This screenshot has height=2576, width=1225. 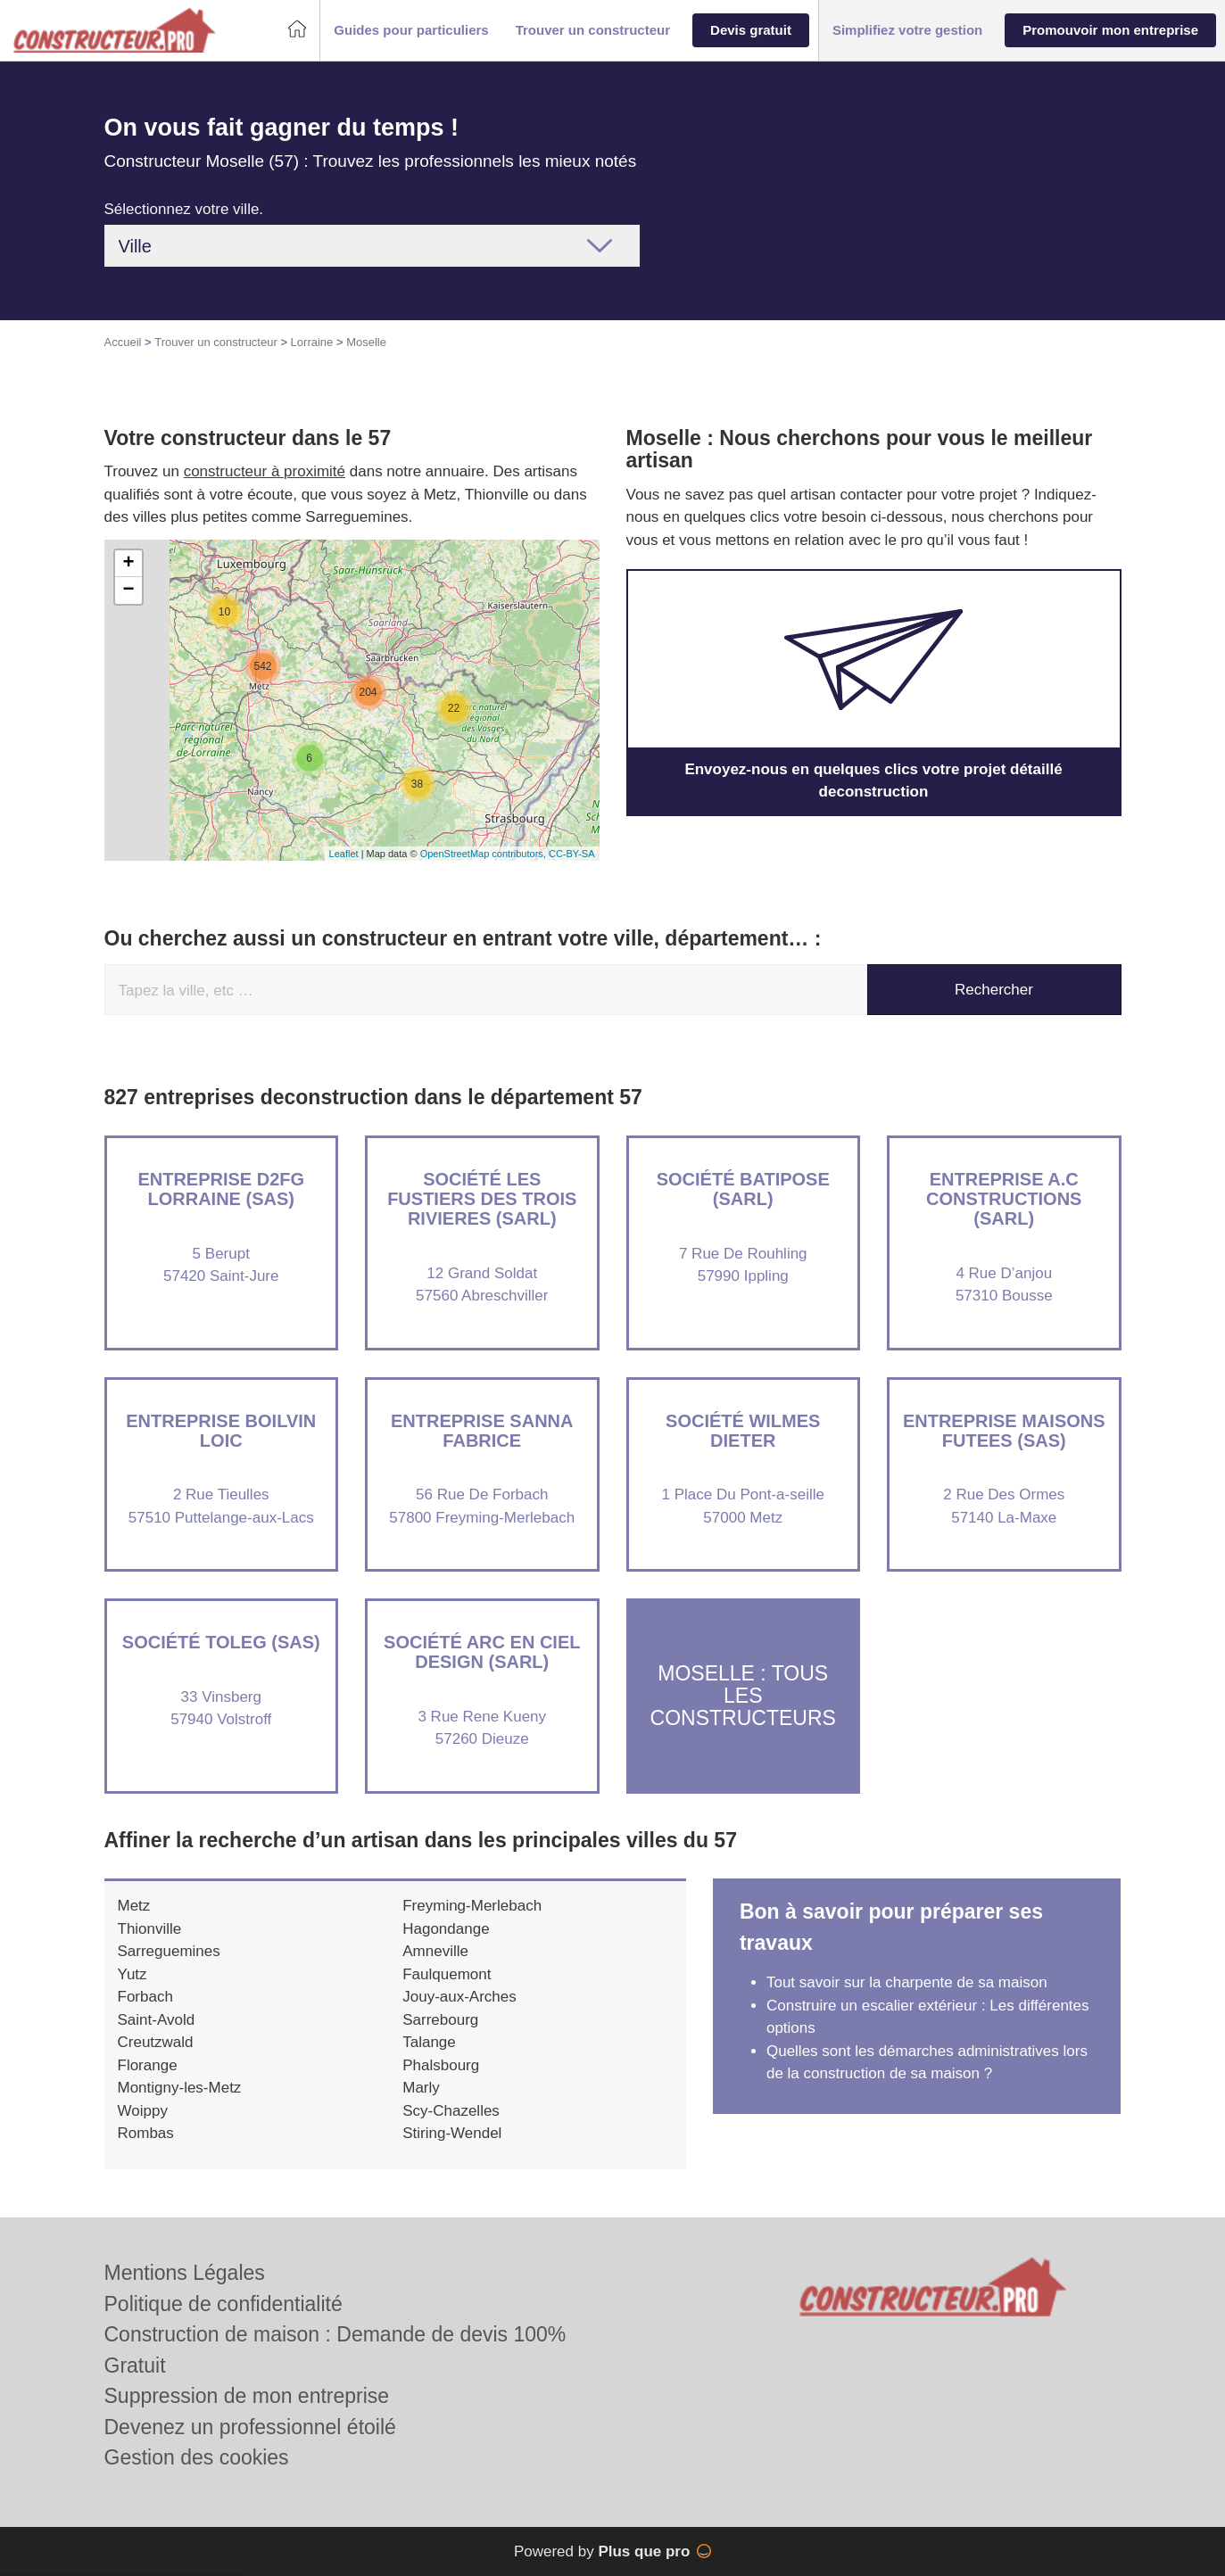 I want to click on OpenStreetMap contributors,, so click(x=484, y=853).